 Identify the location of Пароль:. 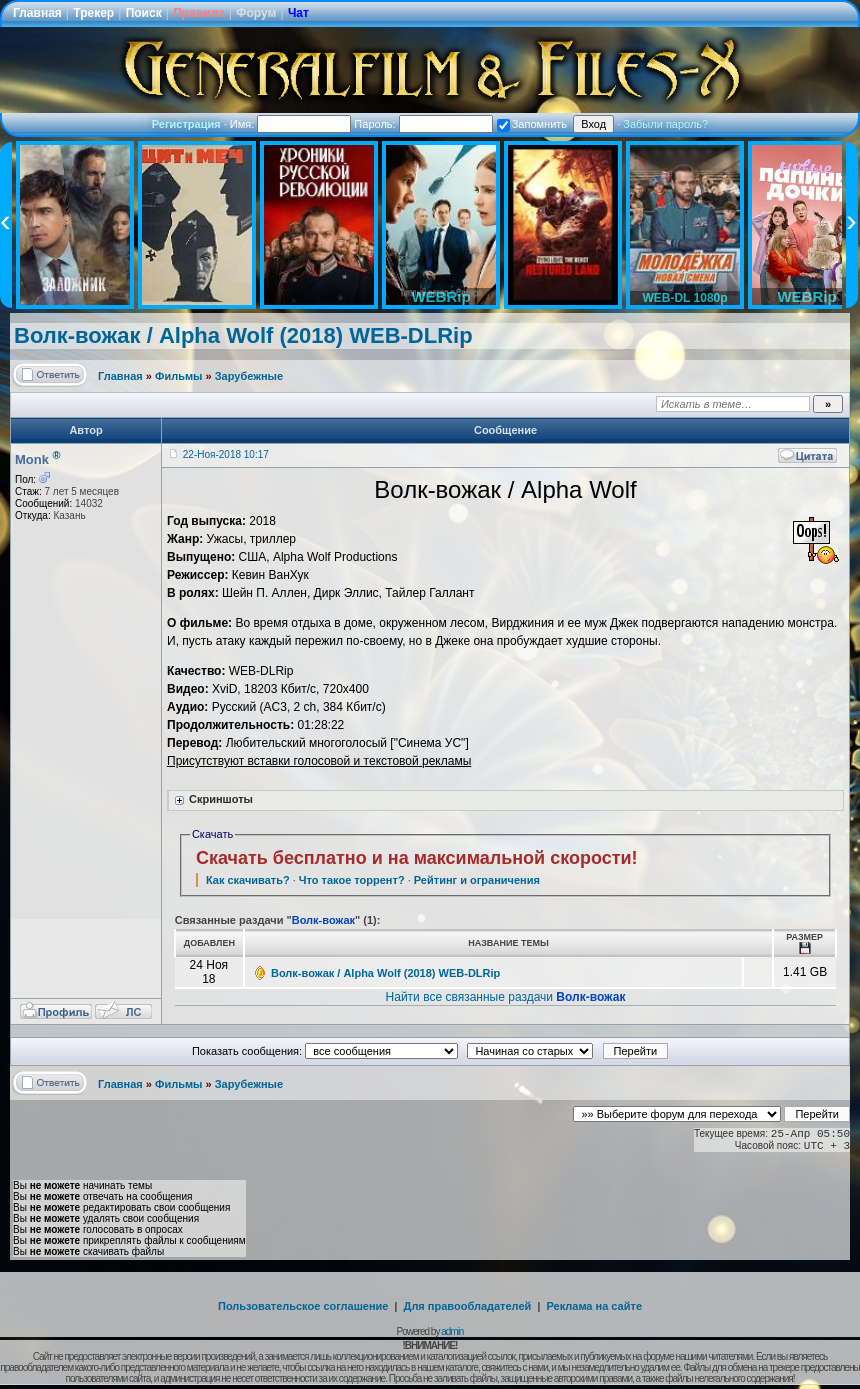
(423, 124).